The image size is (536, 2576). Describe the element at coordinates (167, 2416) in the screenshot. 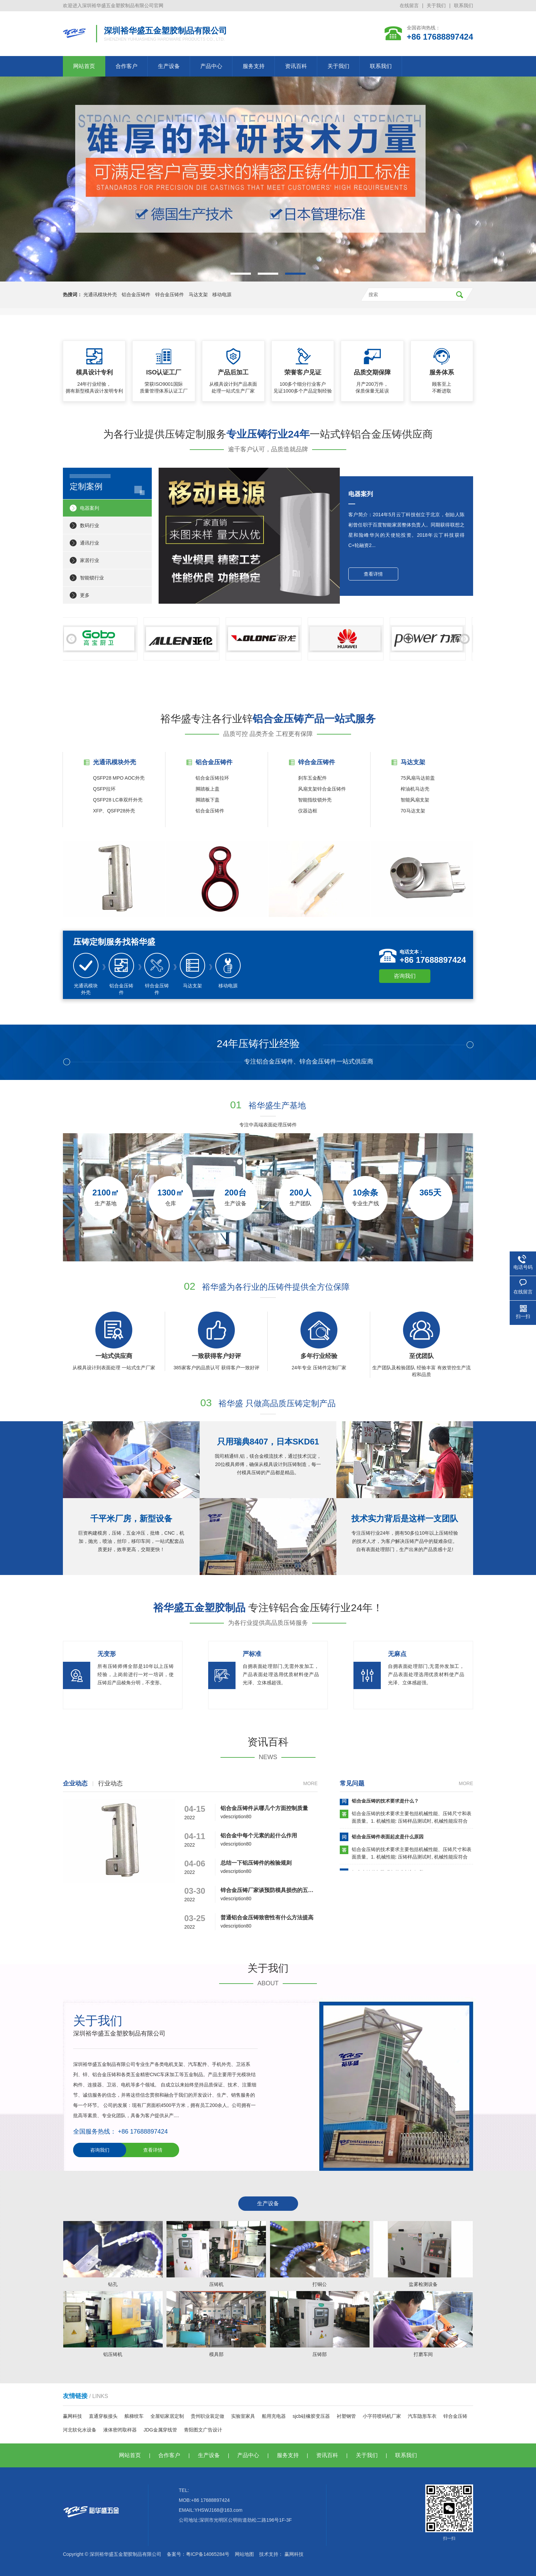

I see `全屋铝家居定制` at that location.